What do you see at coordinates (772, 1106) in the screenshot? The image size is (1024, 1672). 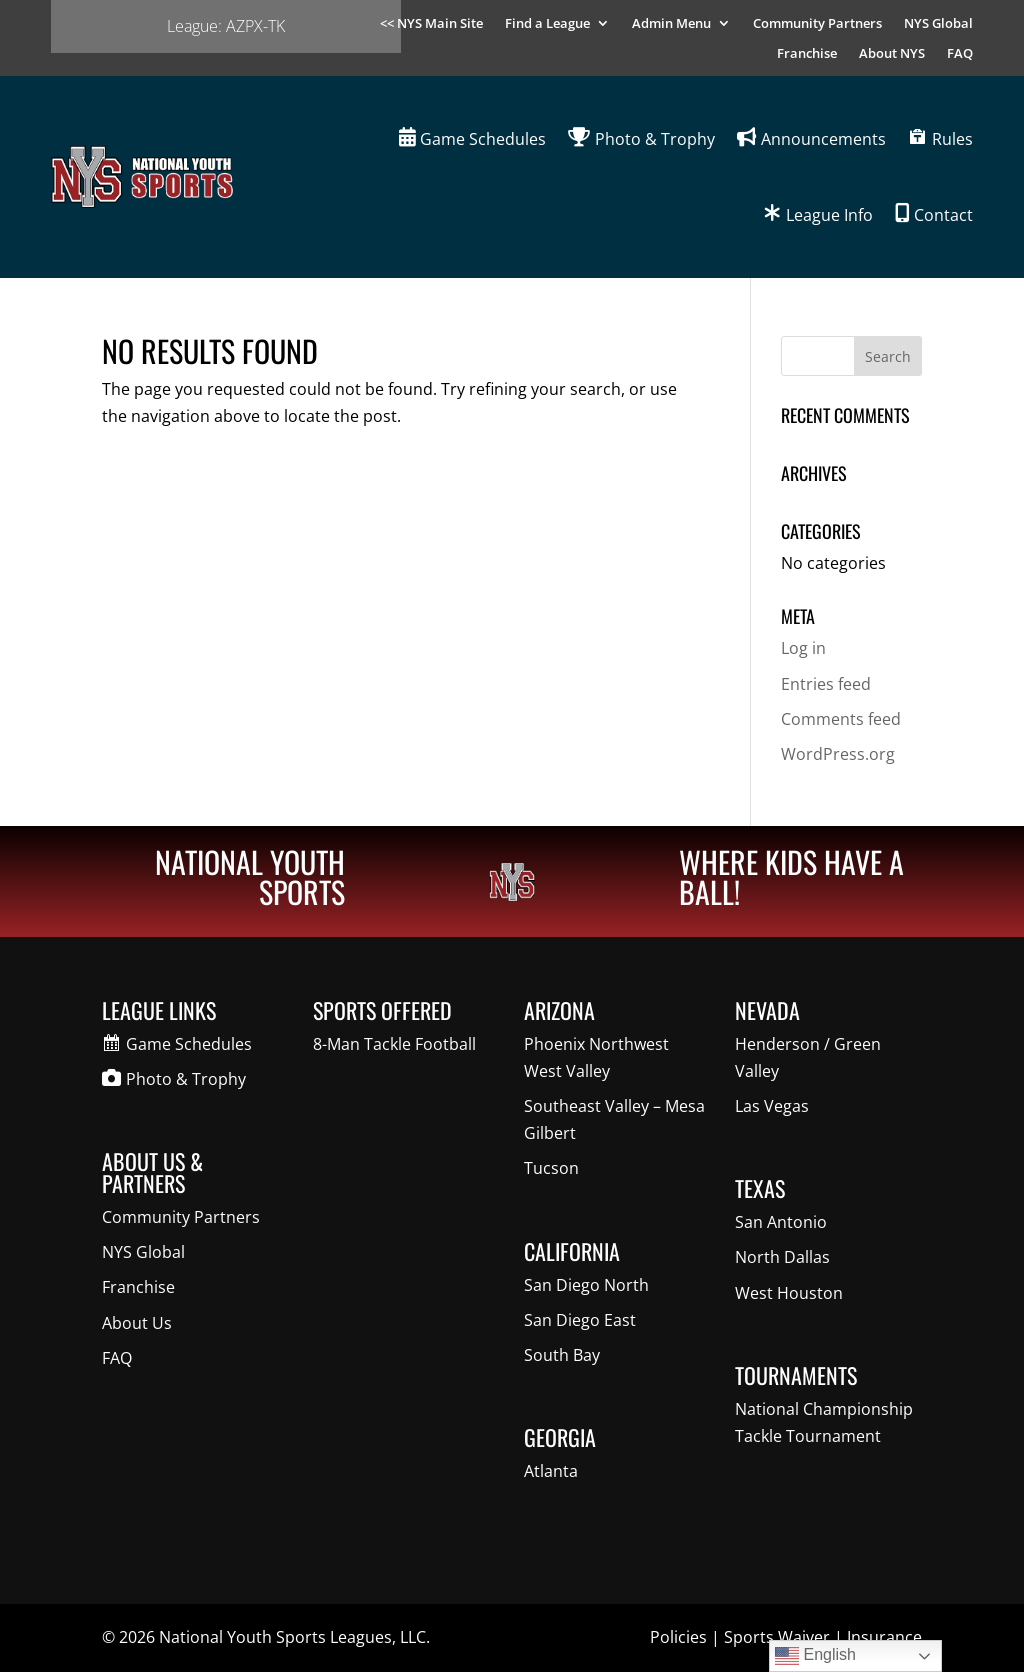 I see `Las Vegas` at bounding box center [772, 1106].